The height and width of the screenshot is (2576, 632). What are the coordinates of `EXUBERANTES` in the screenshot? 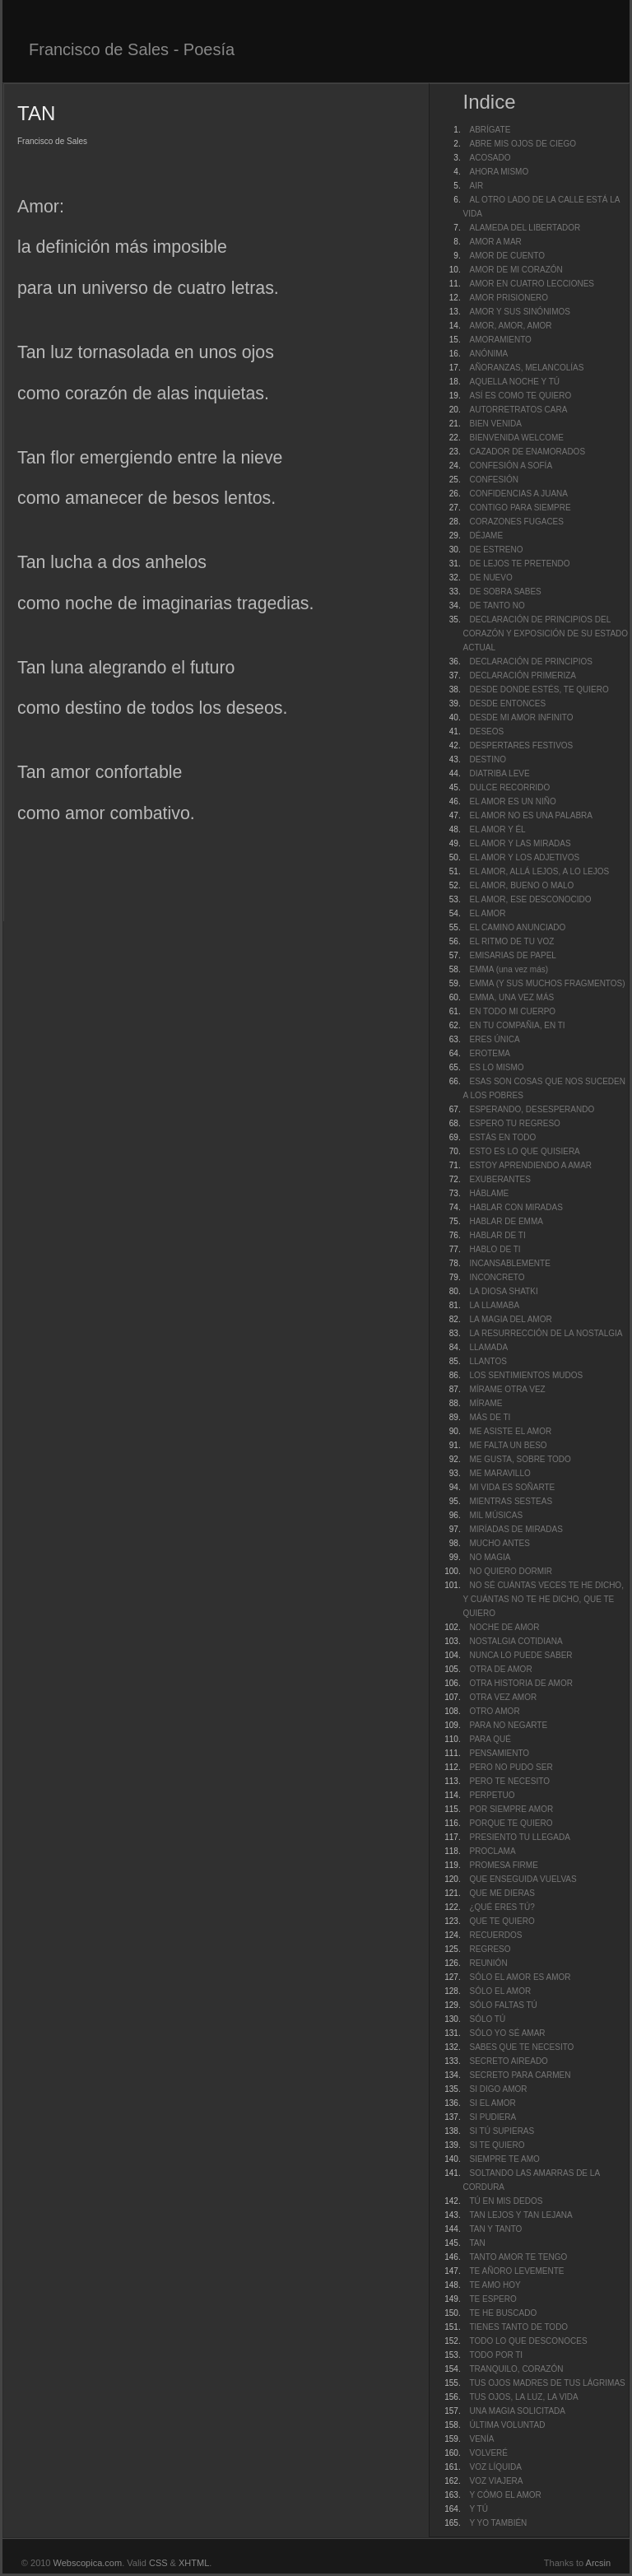 It's located at (499, 1179).